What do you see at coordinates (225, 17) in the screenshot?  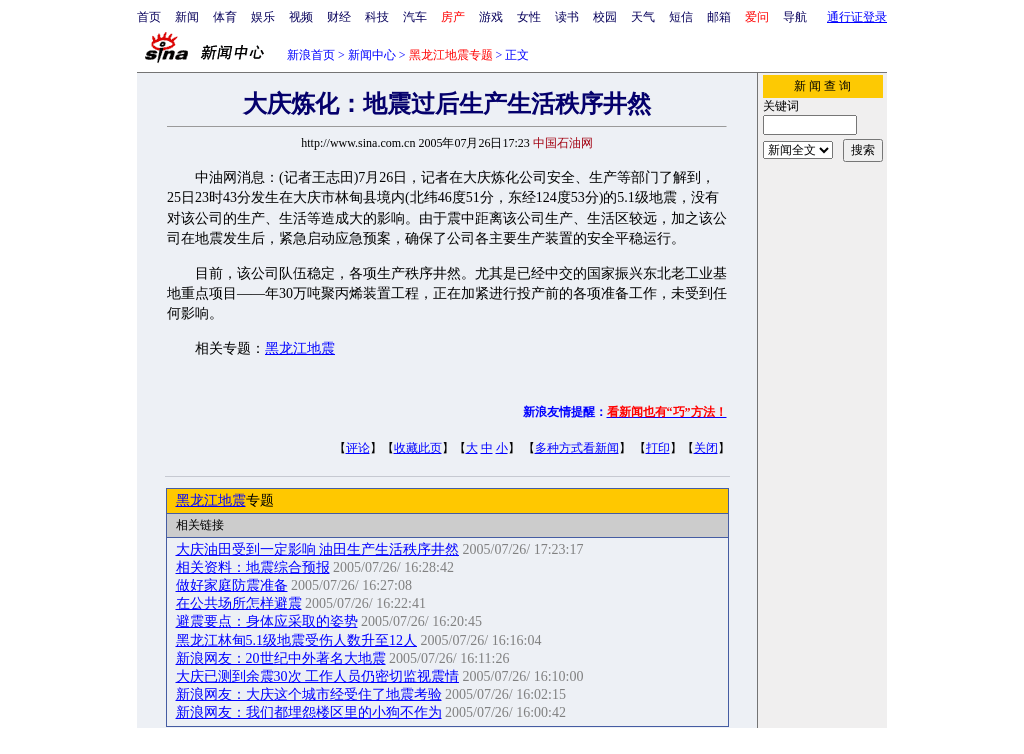 I see `体育` at bounding box center [225, 17].